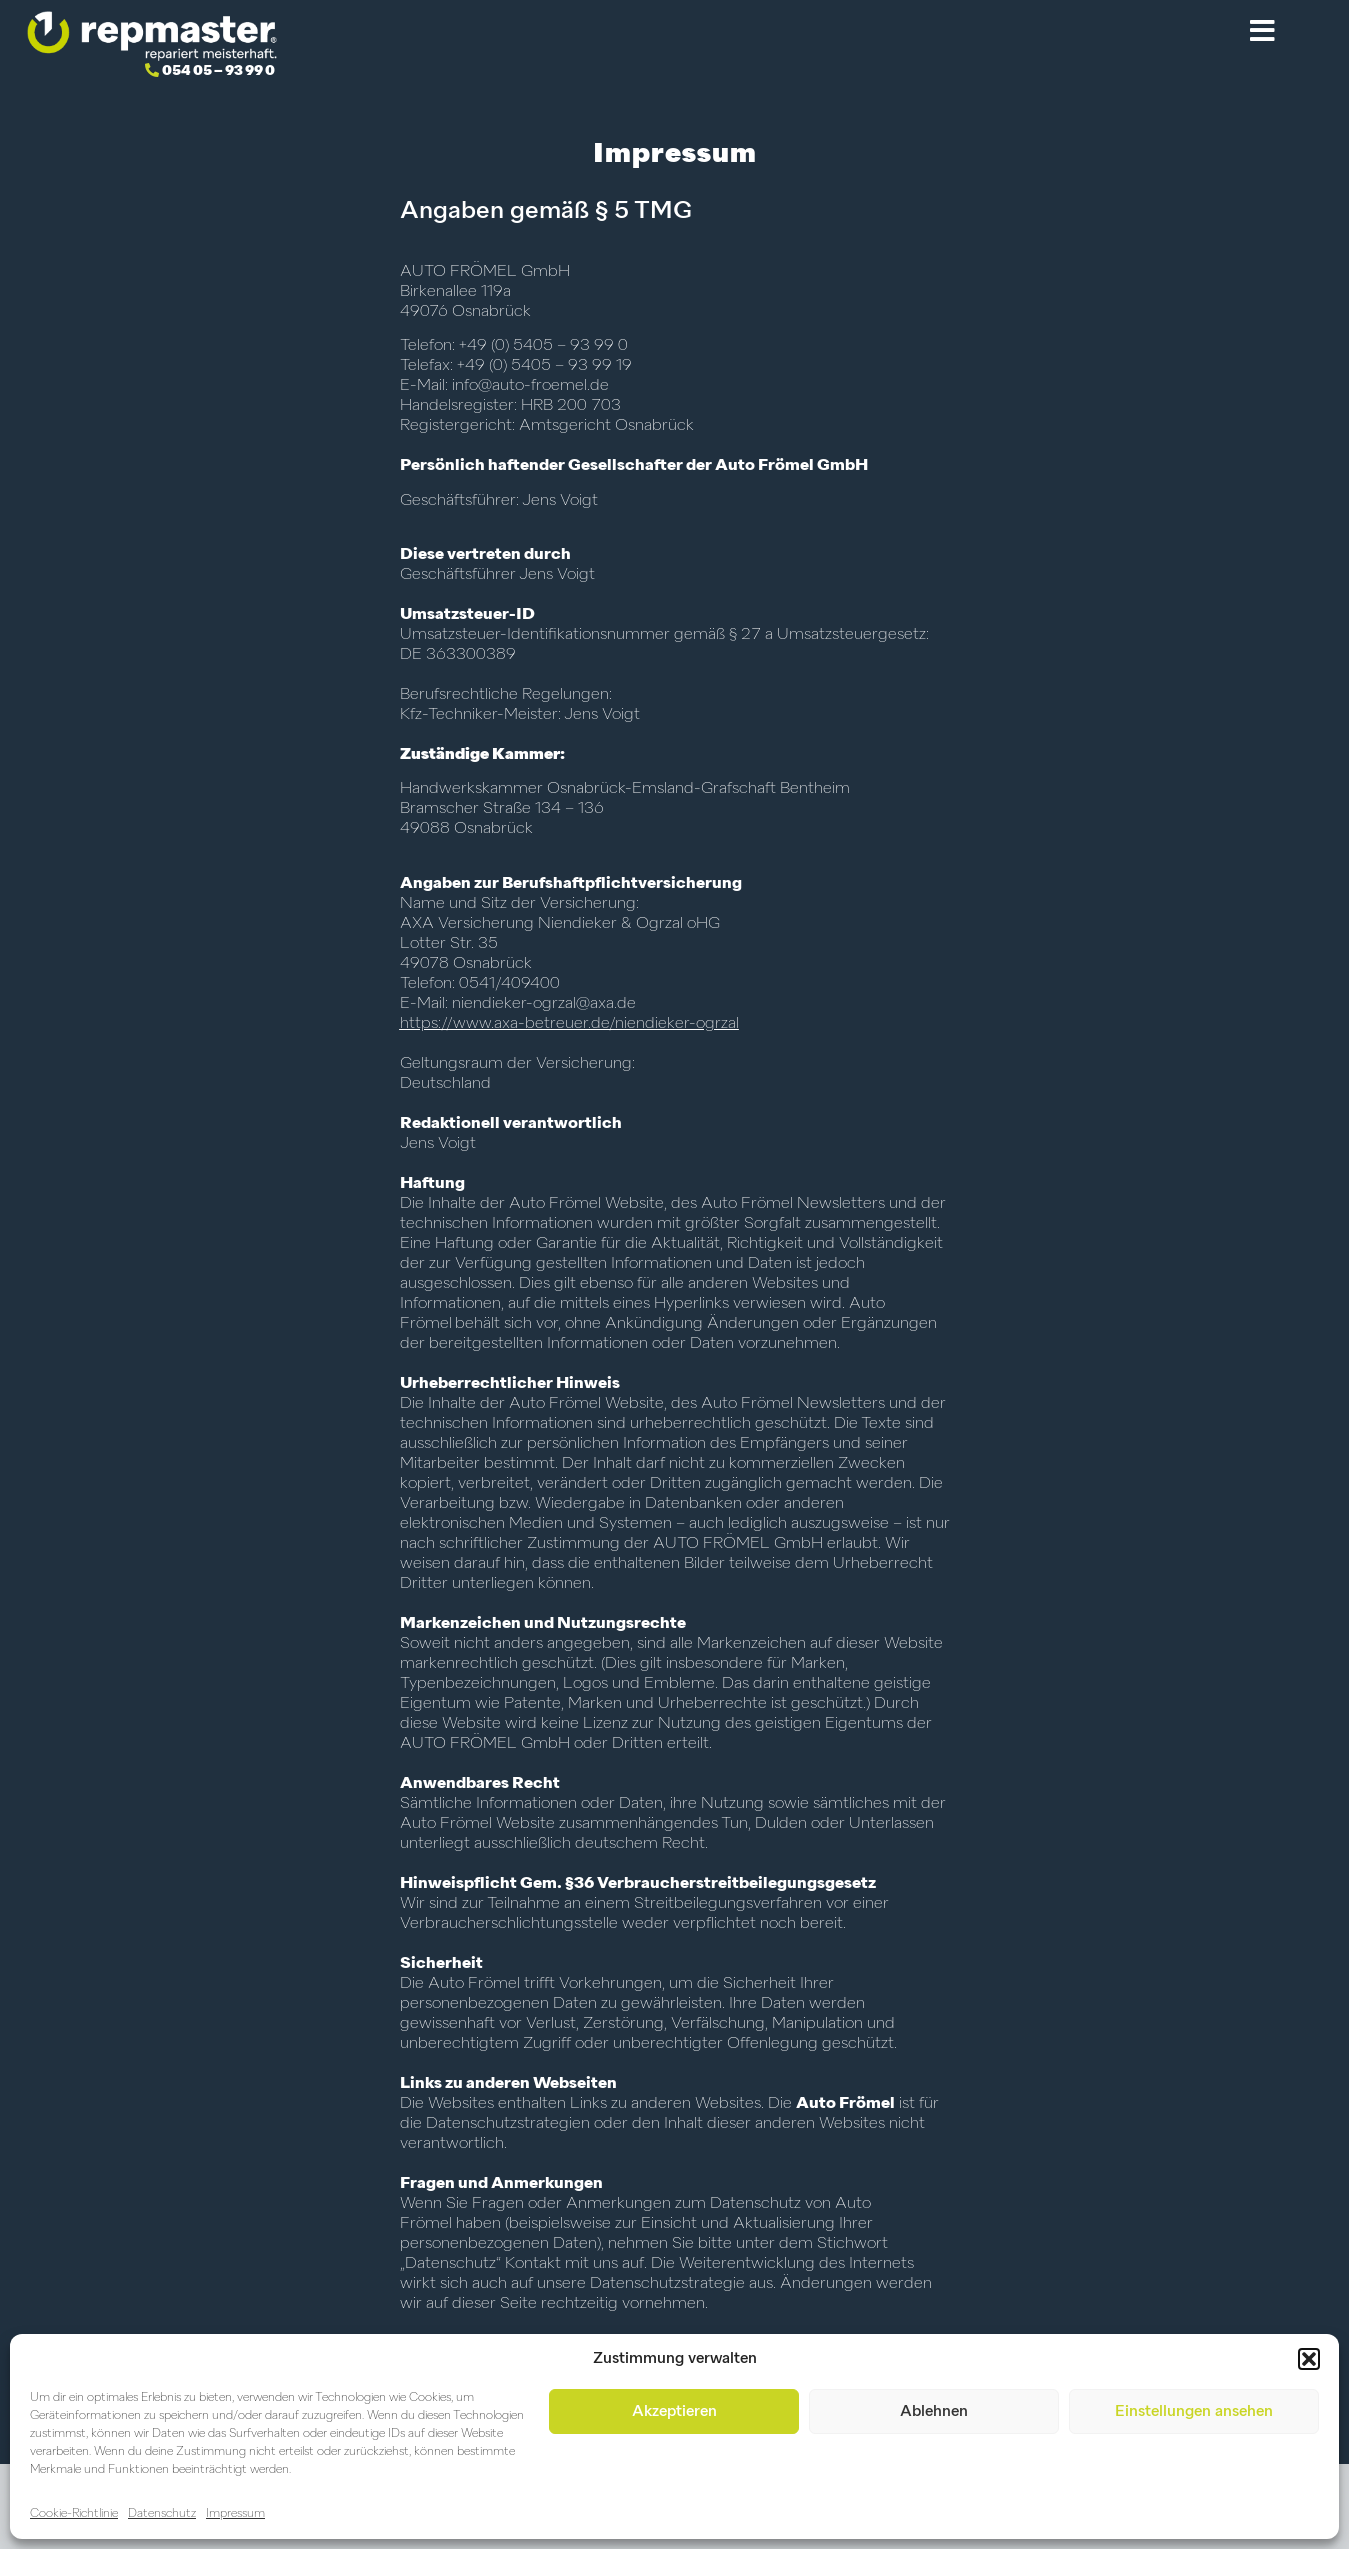 This screenshot has height=2549, width=1349. Describe the element at coordinates (235, 2514) in the screenshot. I see `Impressum` at that location.